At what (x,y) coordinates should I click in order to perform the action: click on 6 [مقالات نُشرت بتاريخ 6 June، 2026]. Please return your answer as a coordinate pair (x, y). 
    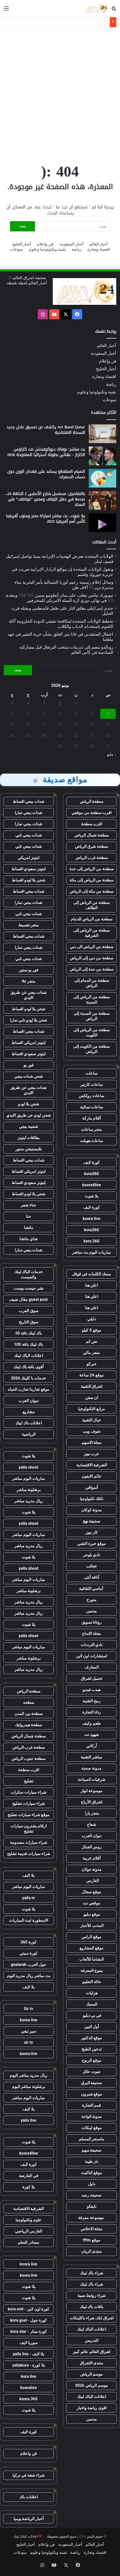
    Looking at the image, I should click on (108, 713).